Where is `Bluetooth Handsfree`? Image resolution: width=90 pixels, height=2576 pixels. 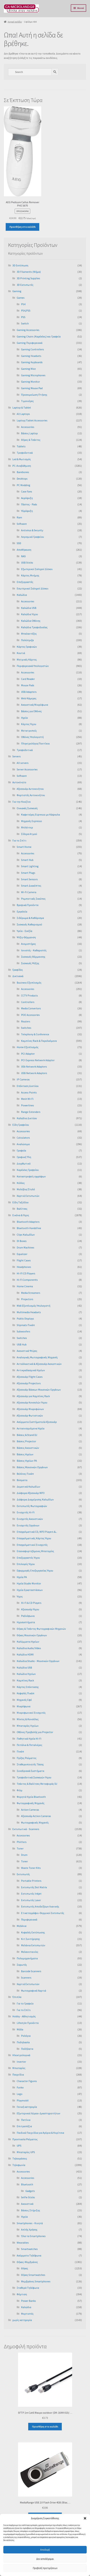 Bluetooth Handsfree is located at coordinates (29, 1228).